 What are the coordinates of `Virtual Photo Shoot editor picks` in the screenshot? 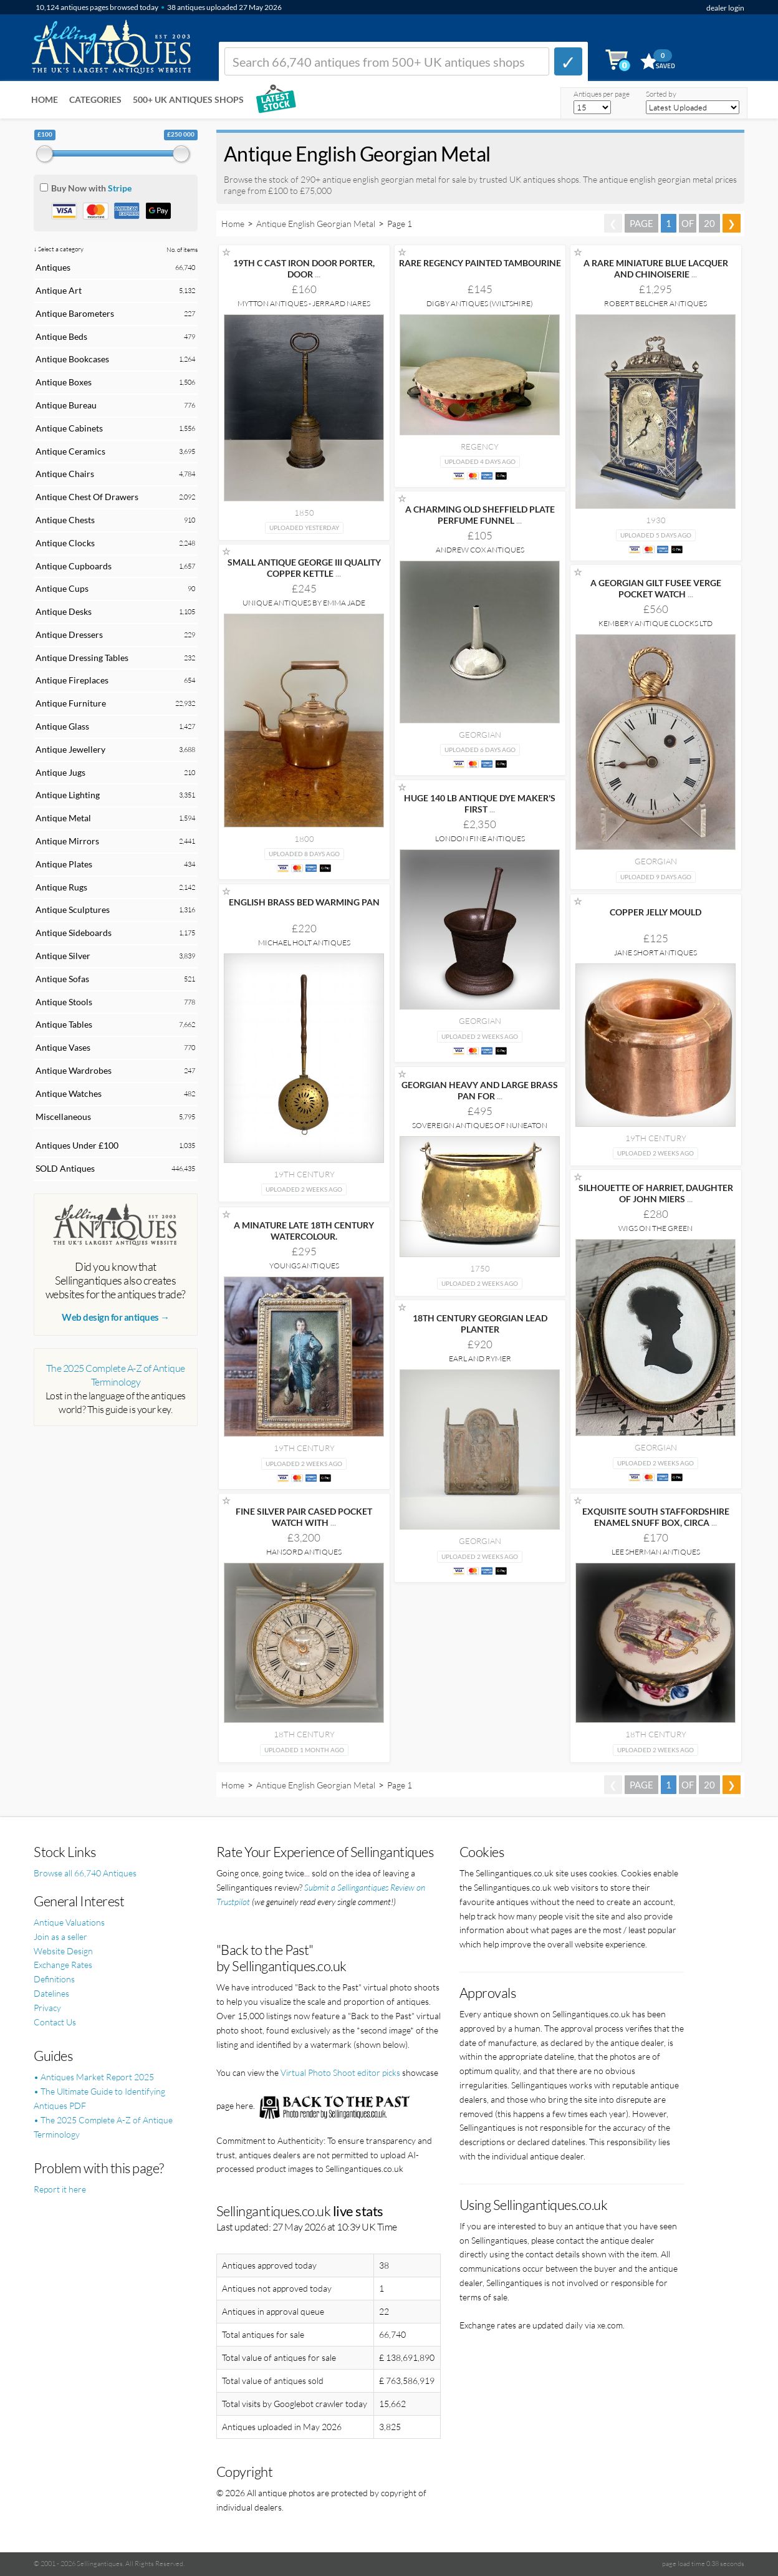 It's located at (340, 2072).